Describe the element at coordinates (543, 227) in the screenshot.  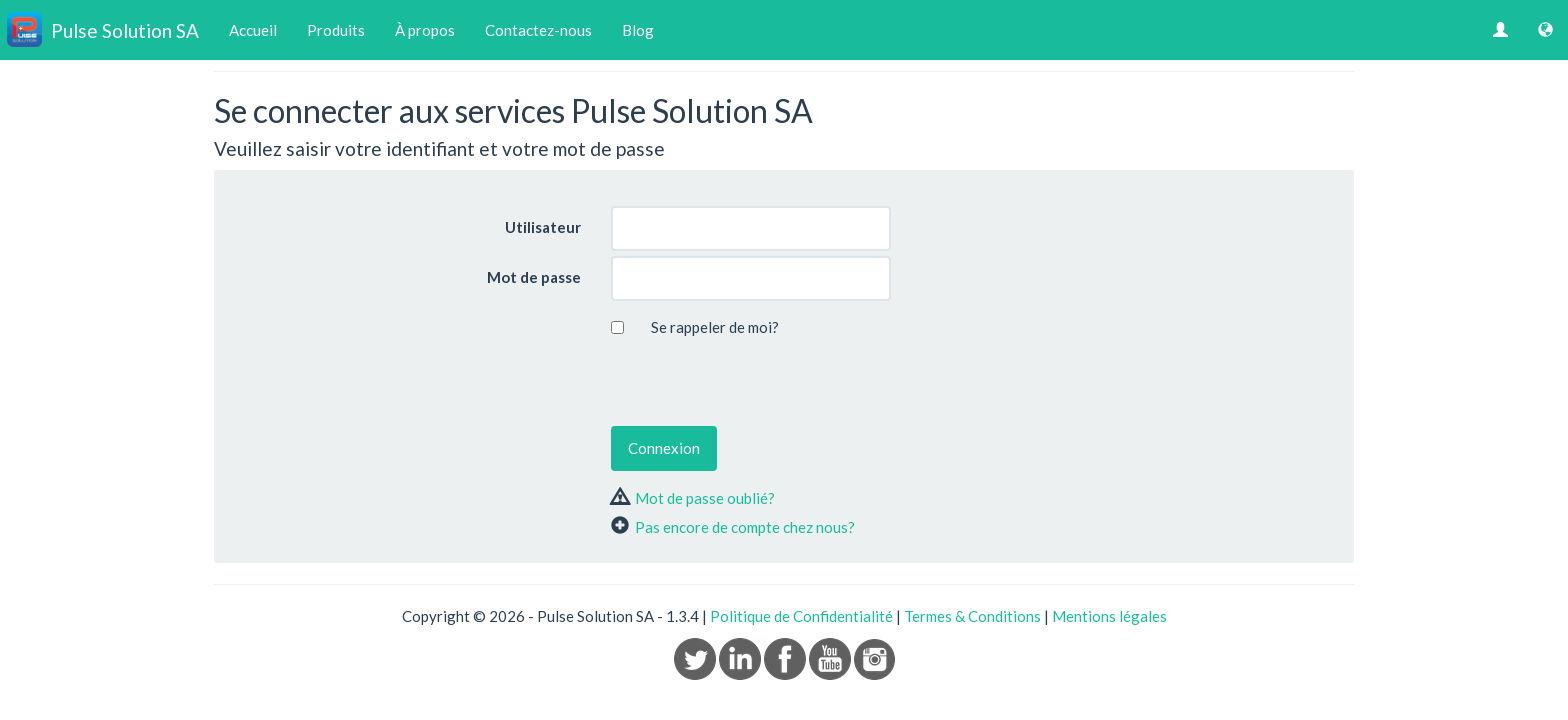
I see `Utilisateur` at that location.